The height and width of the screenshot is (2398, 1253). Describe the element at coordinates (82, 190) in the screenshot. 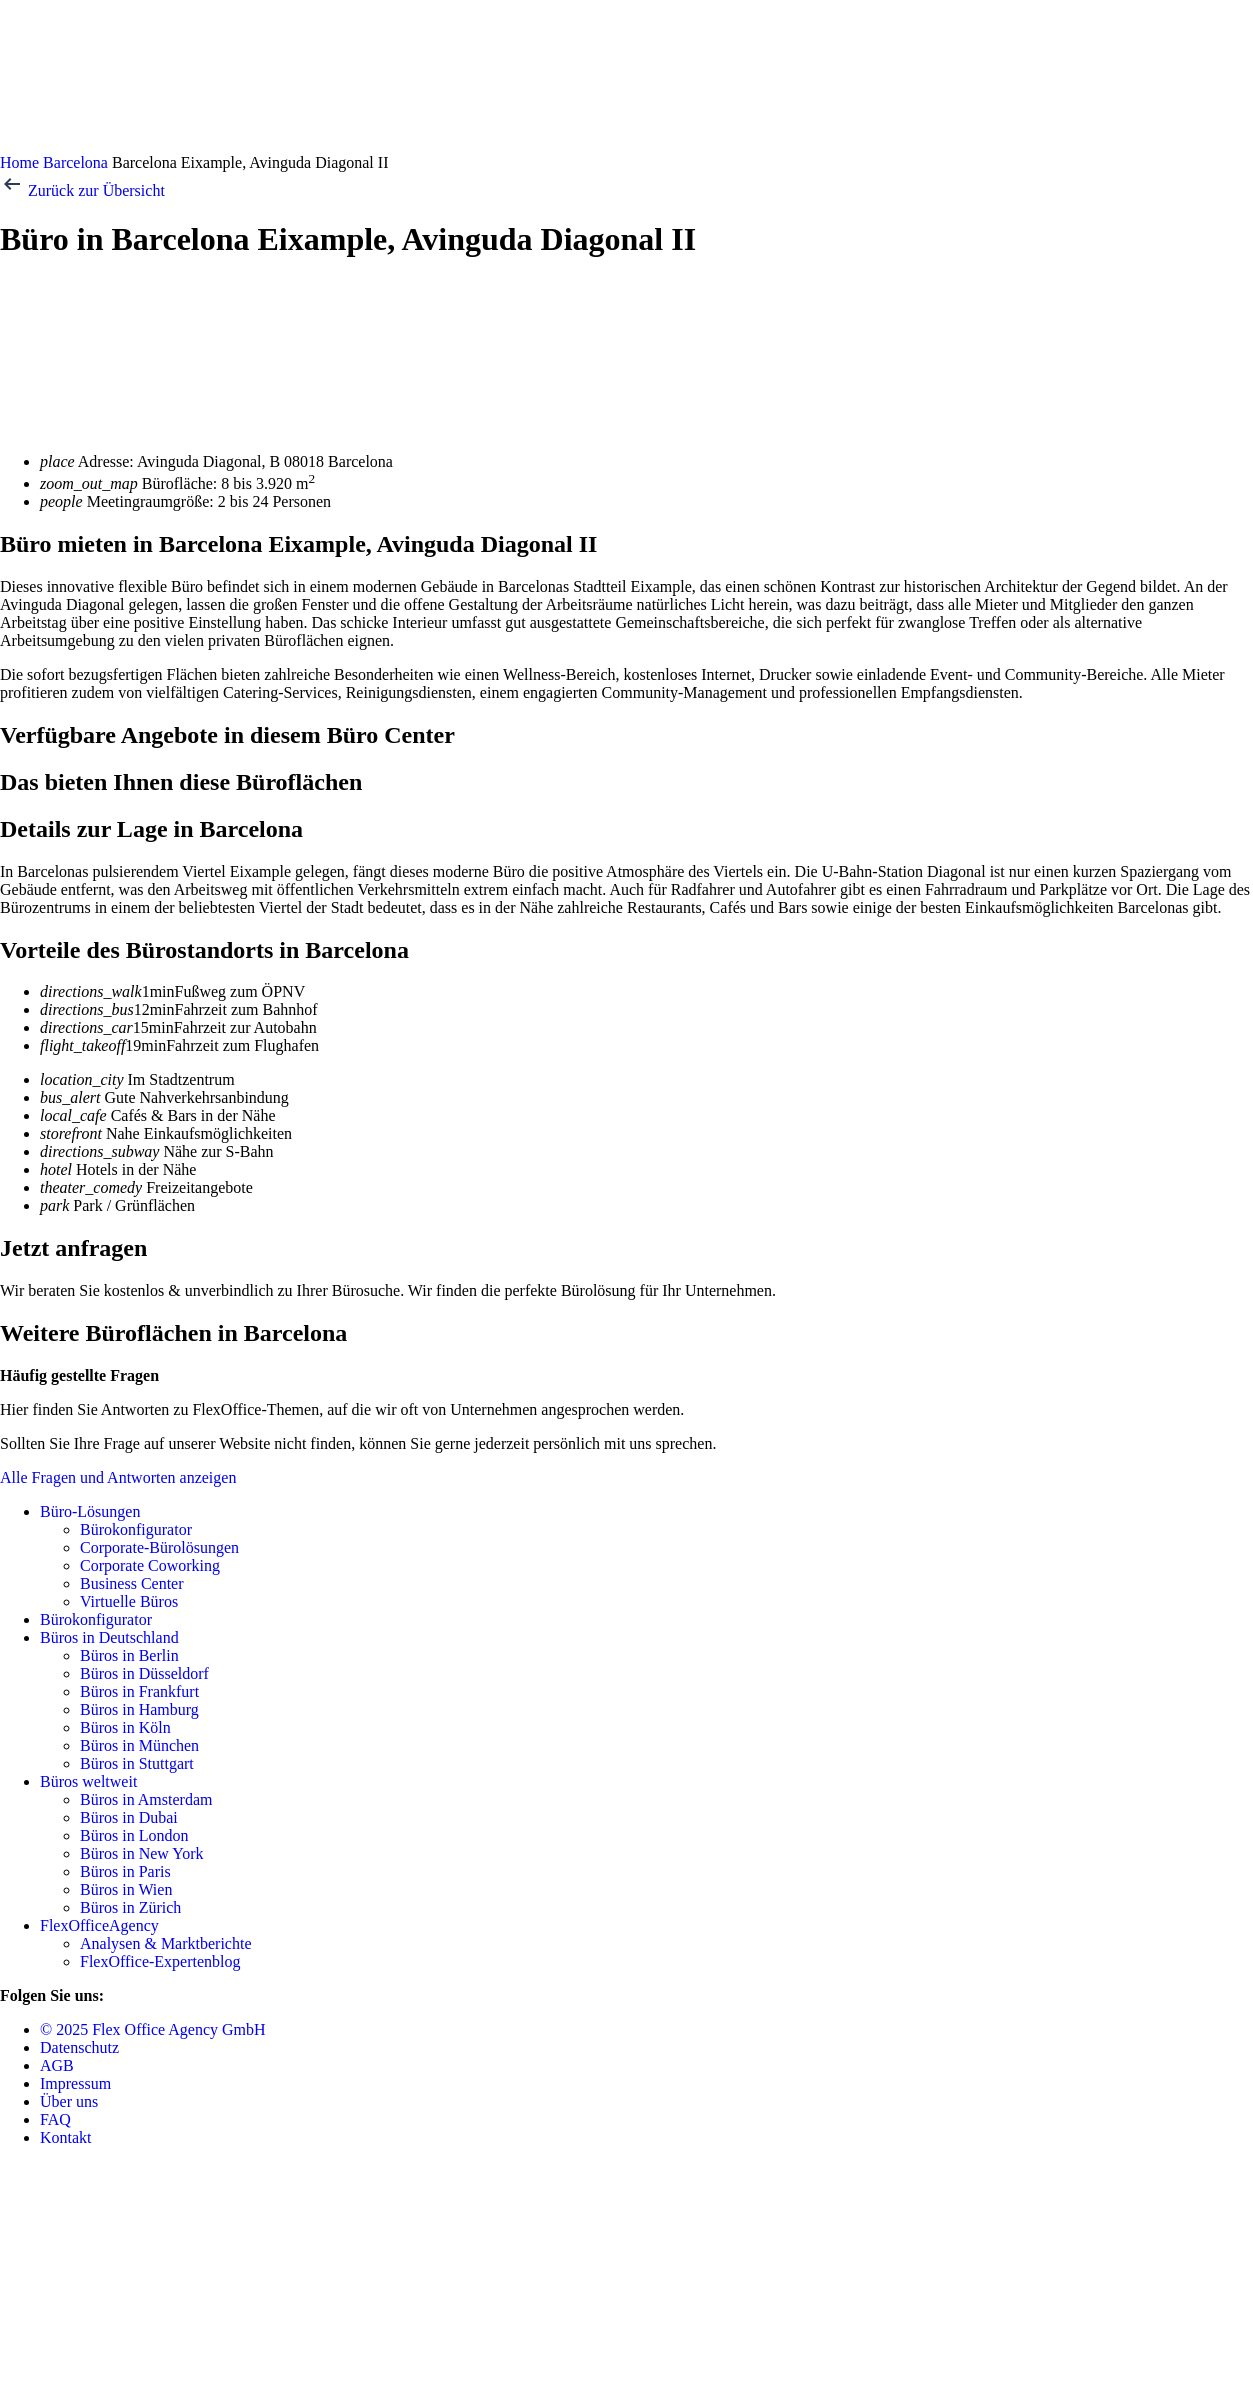

I see `Zurück zur Übersicht` at that location.